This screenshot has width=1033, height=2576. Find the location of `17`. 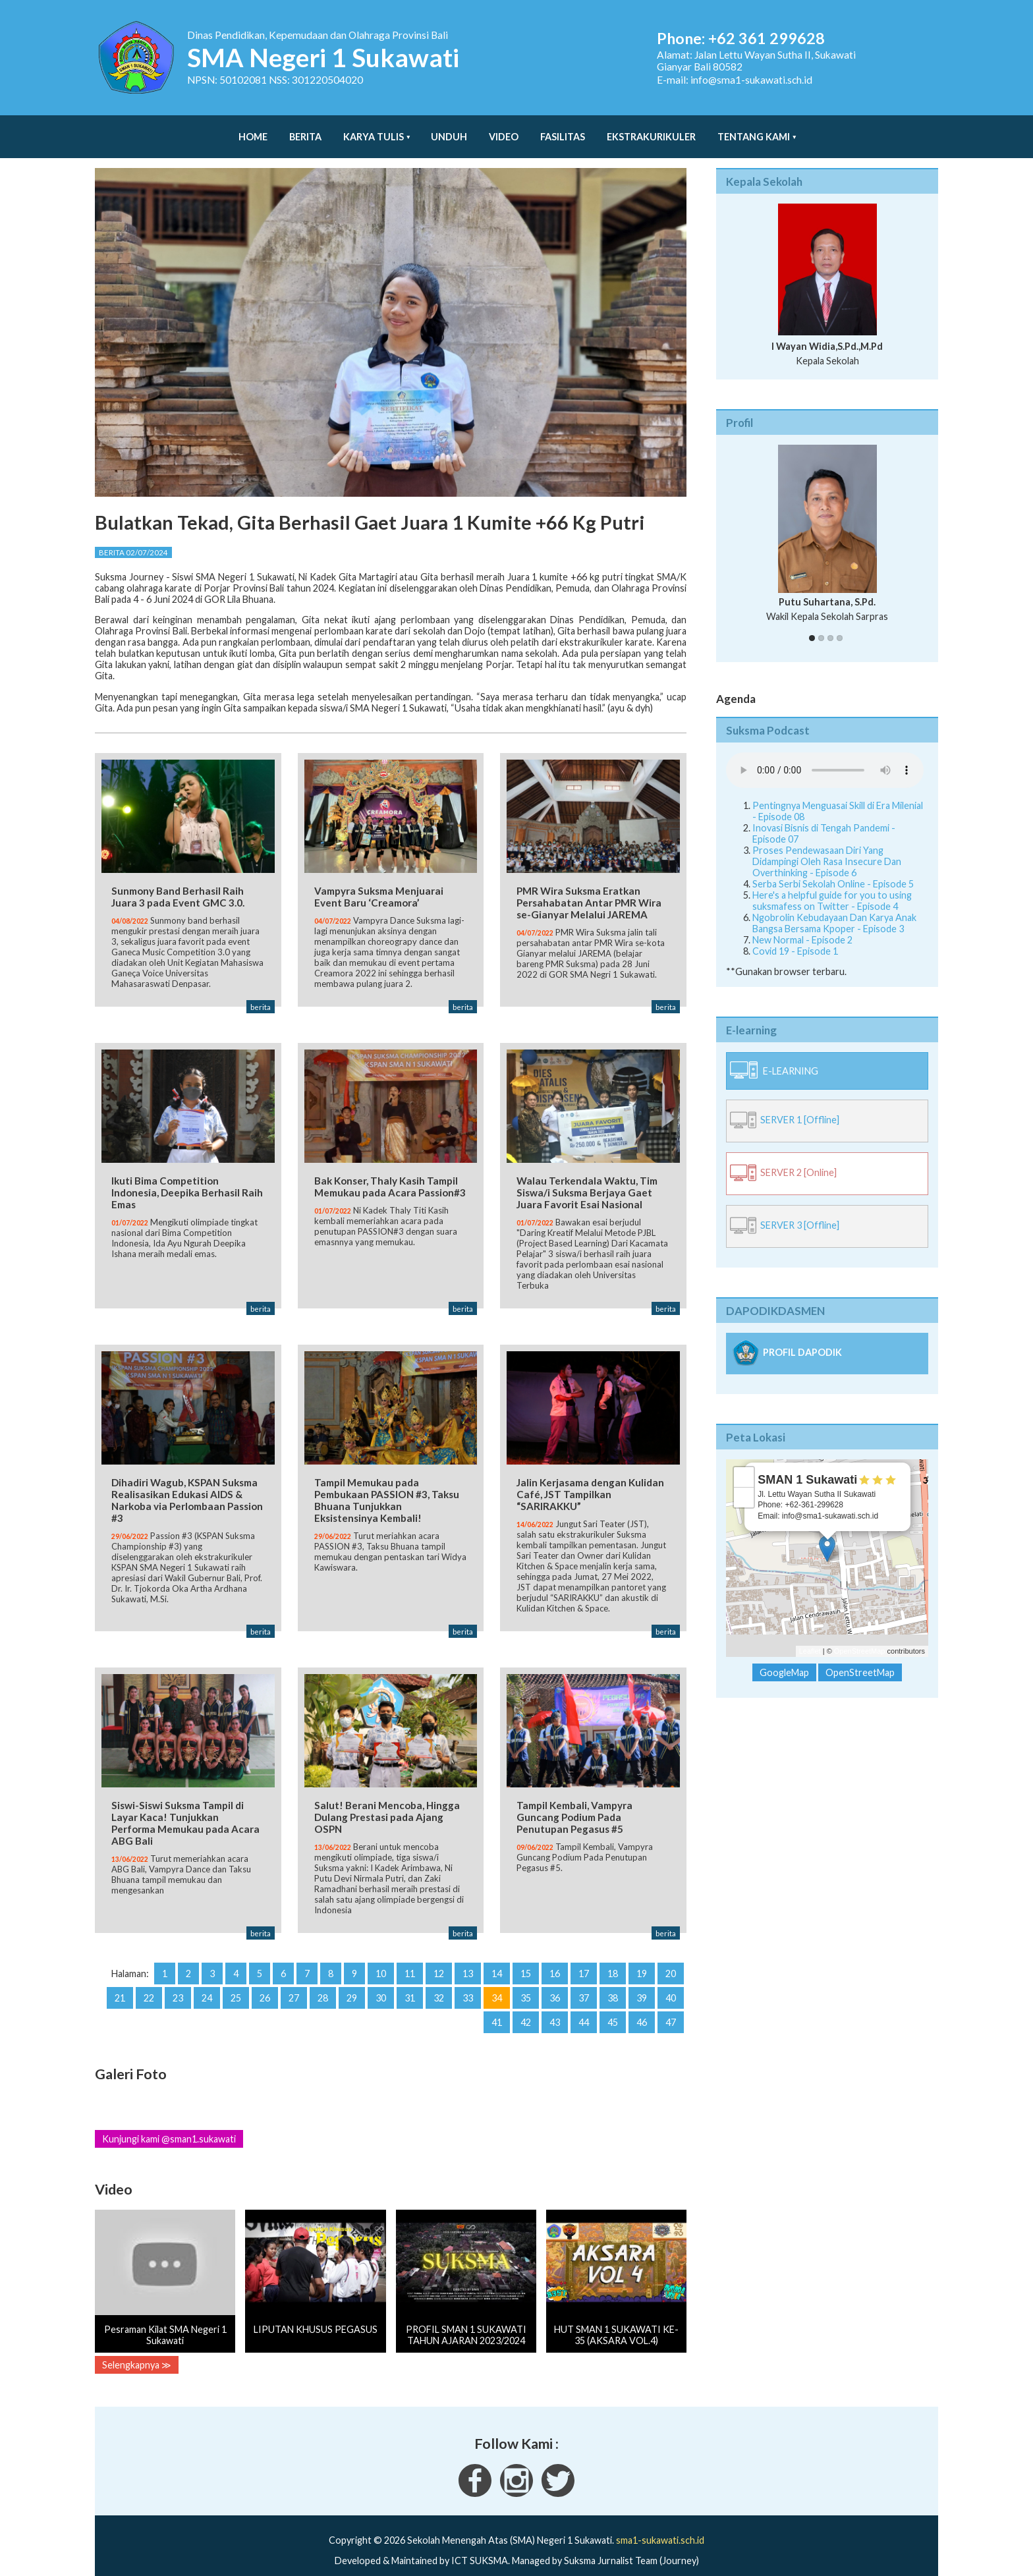

17 is located at coordinates (583, 1953).